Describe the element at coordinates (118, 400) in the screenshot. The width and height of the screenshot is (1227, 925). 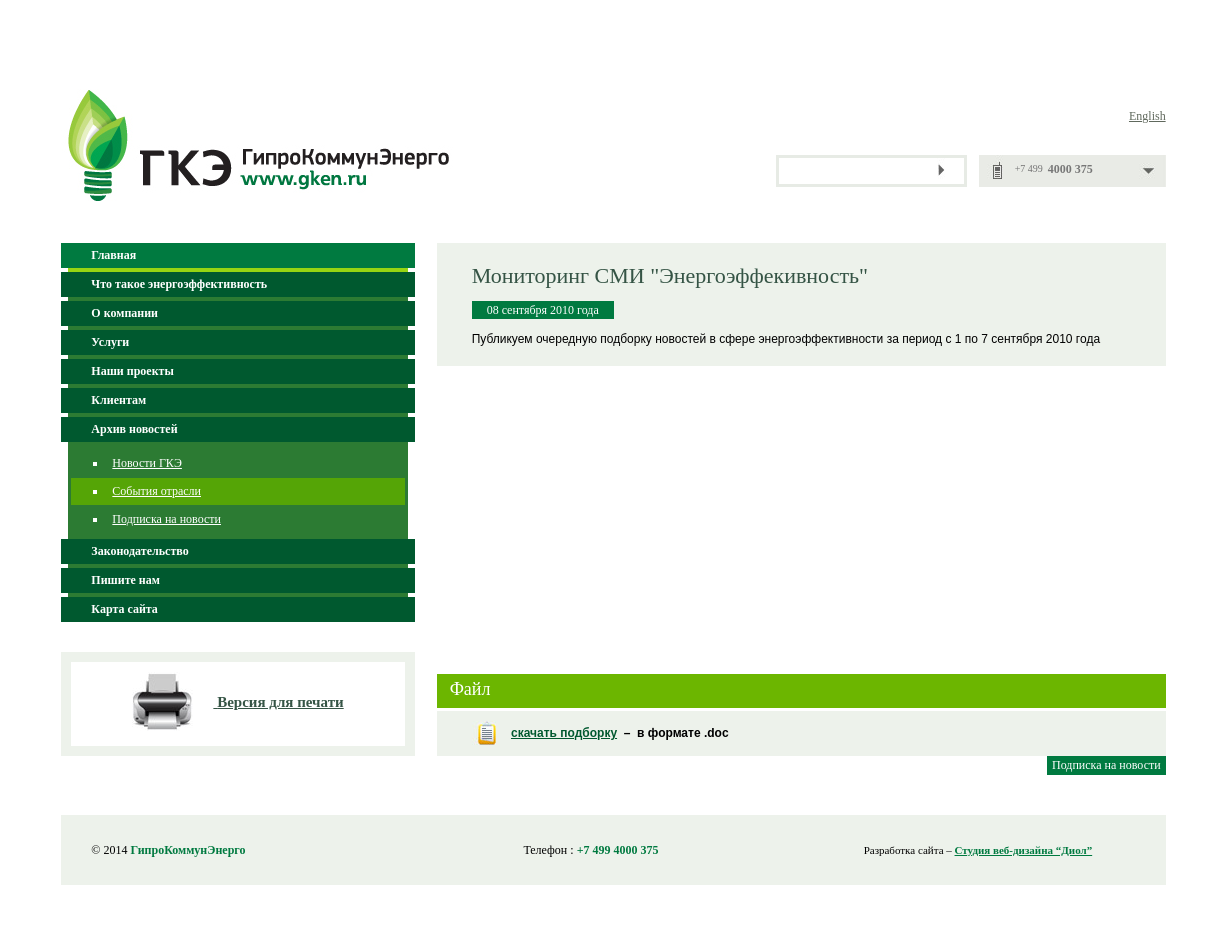
I see `Клиентам` at that location.